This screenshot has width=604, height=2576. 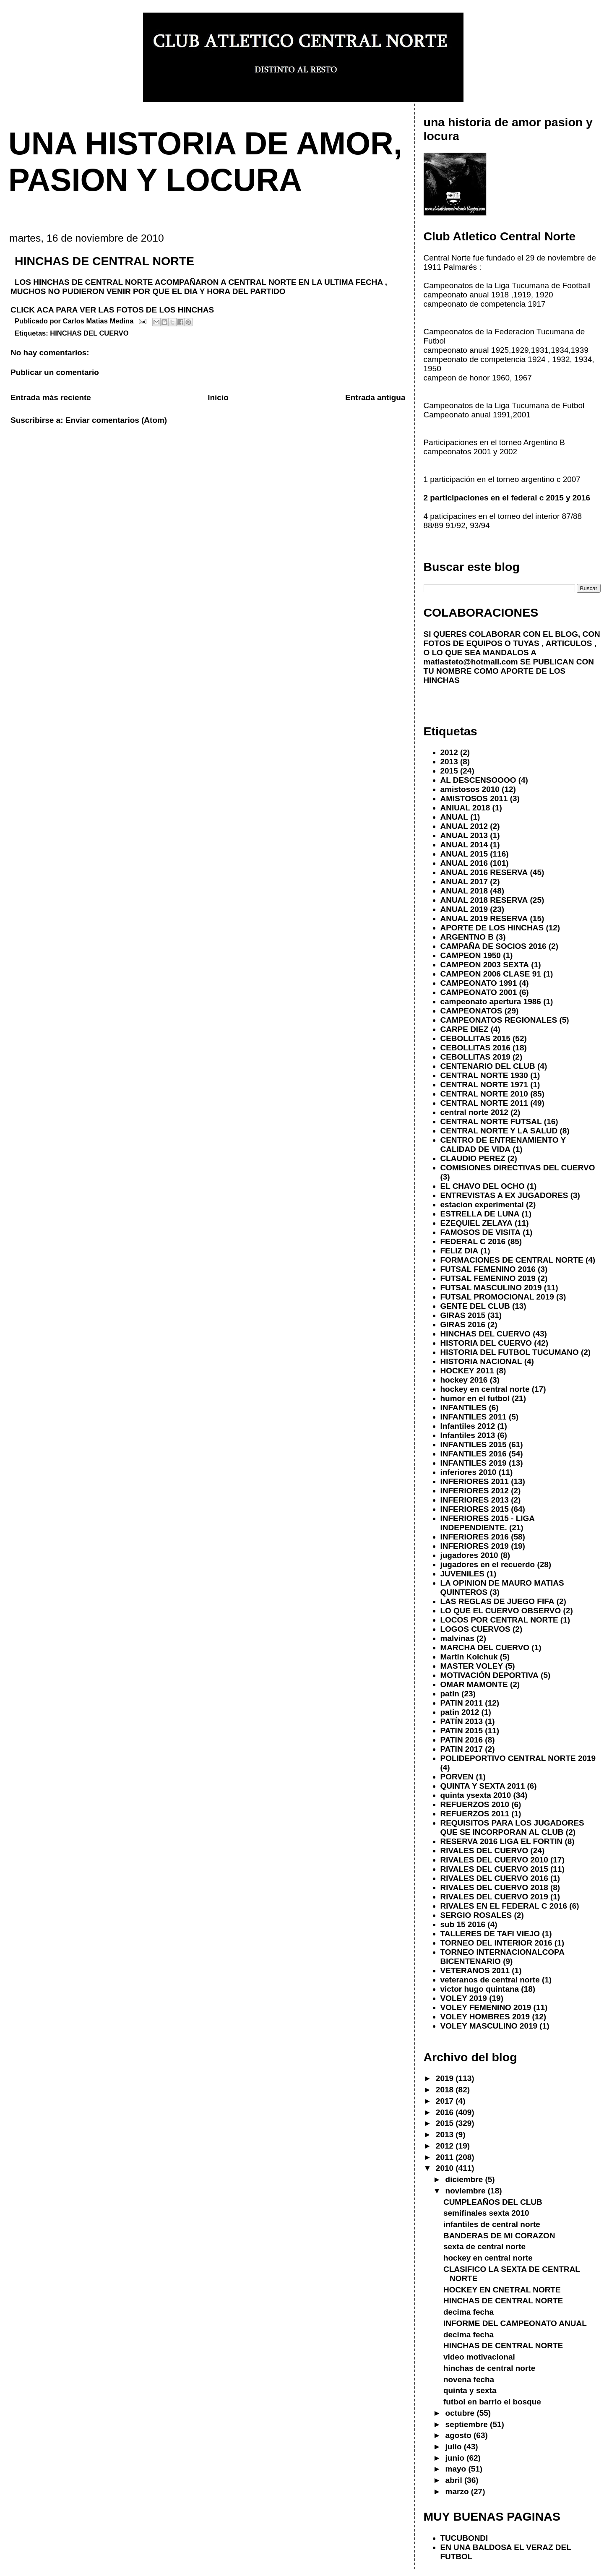 I want to click on 2013, so click(x=449, y=761).